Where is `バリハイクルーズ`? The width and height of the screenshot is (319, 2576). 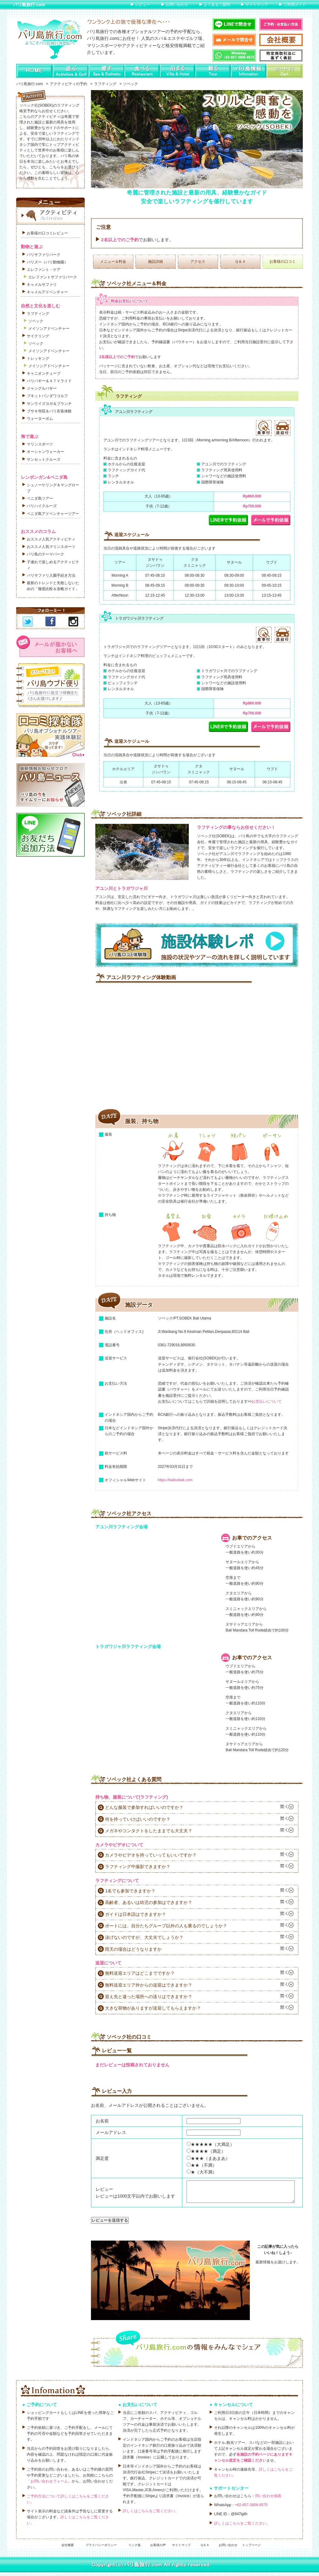 バリハイクルーズ is located at coordinates (42, 506).